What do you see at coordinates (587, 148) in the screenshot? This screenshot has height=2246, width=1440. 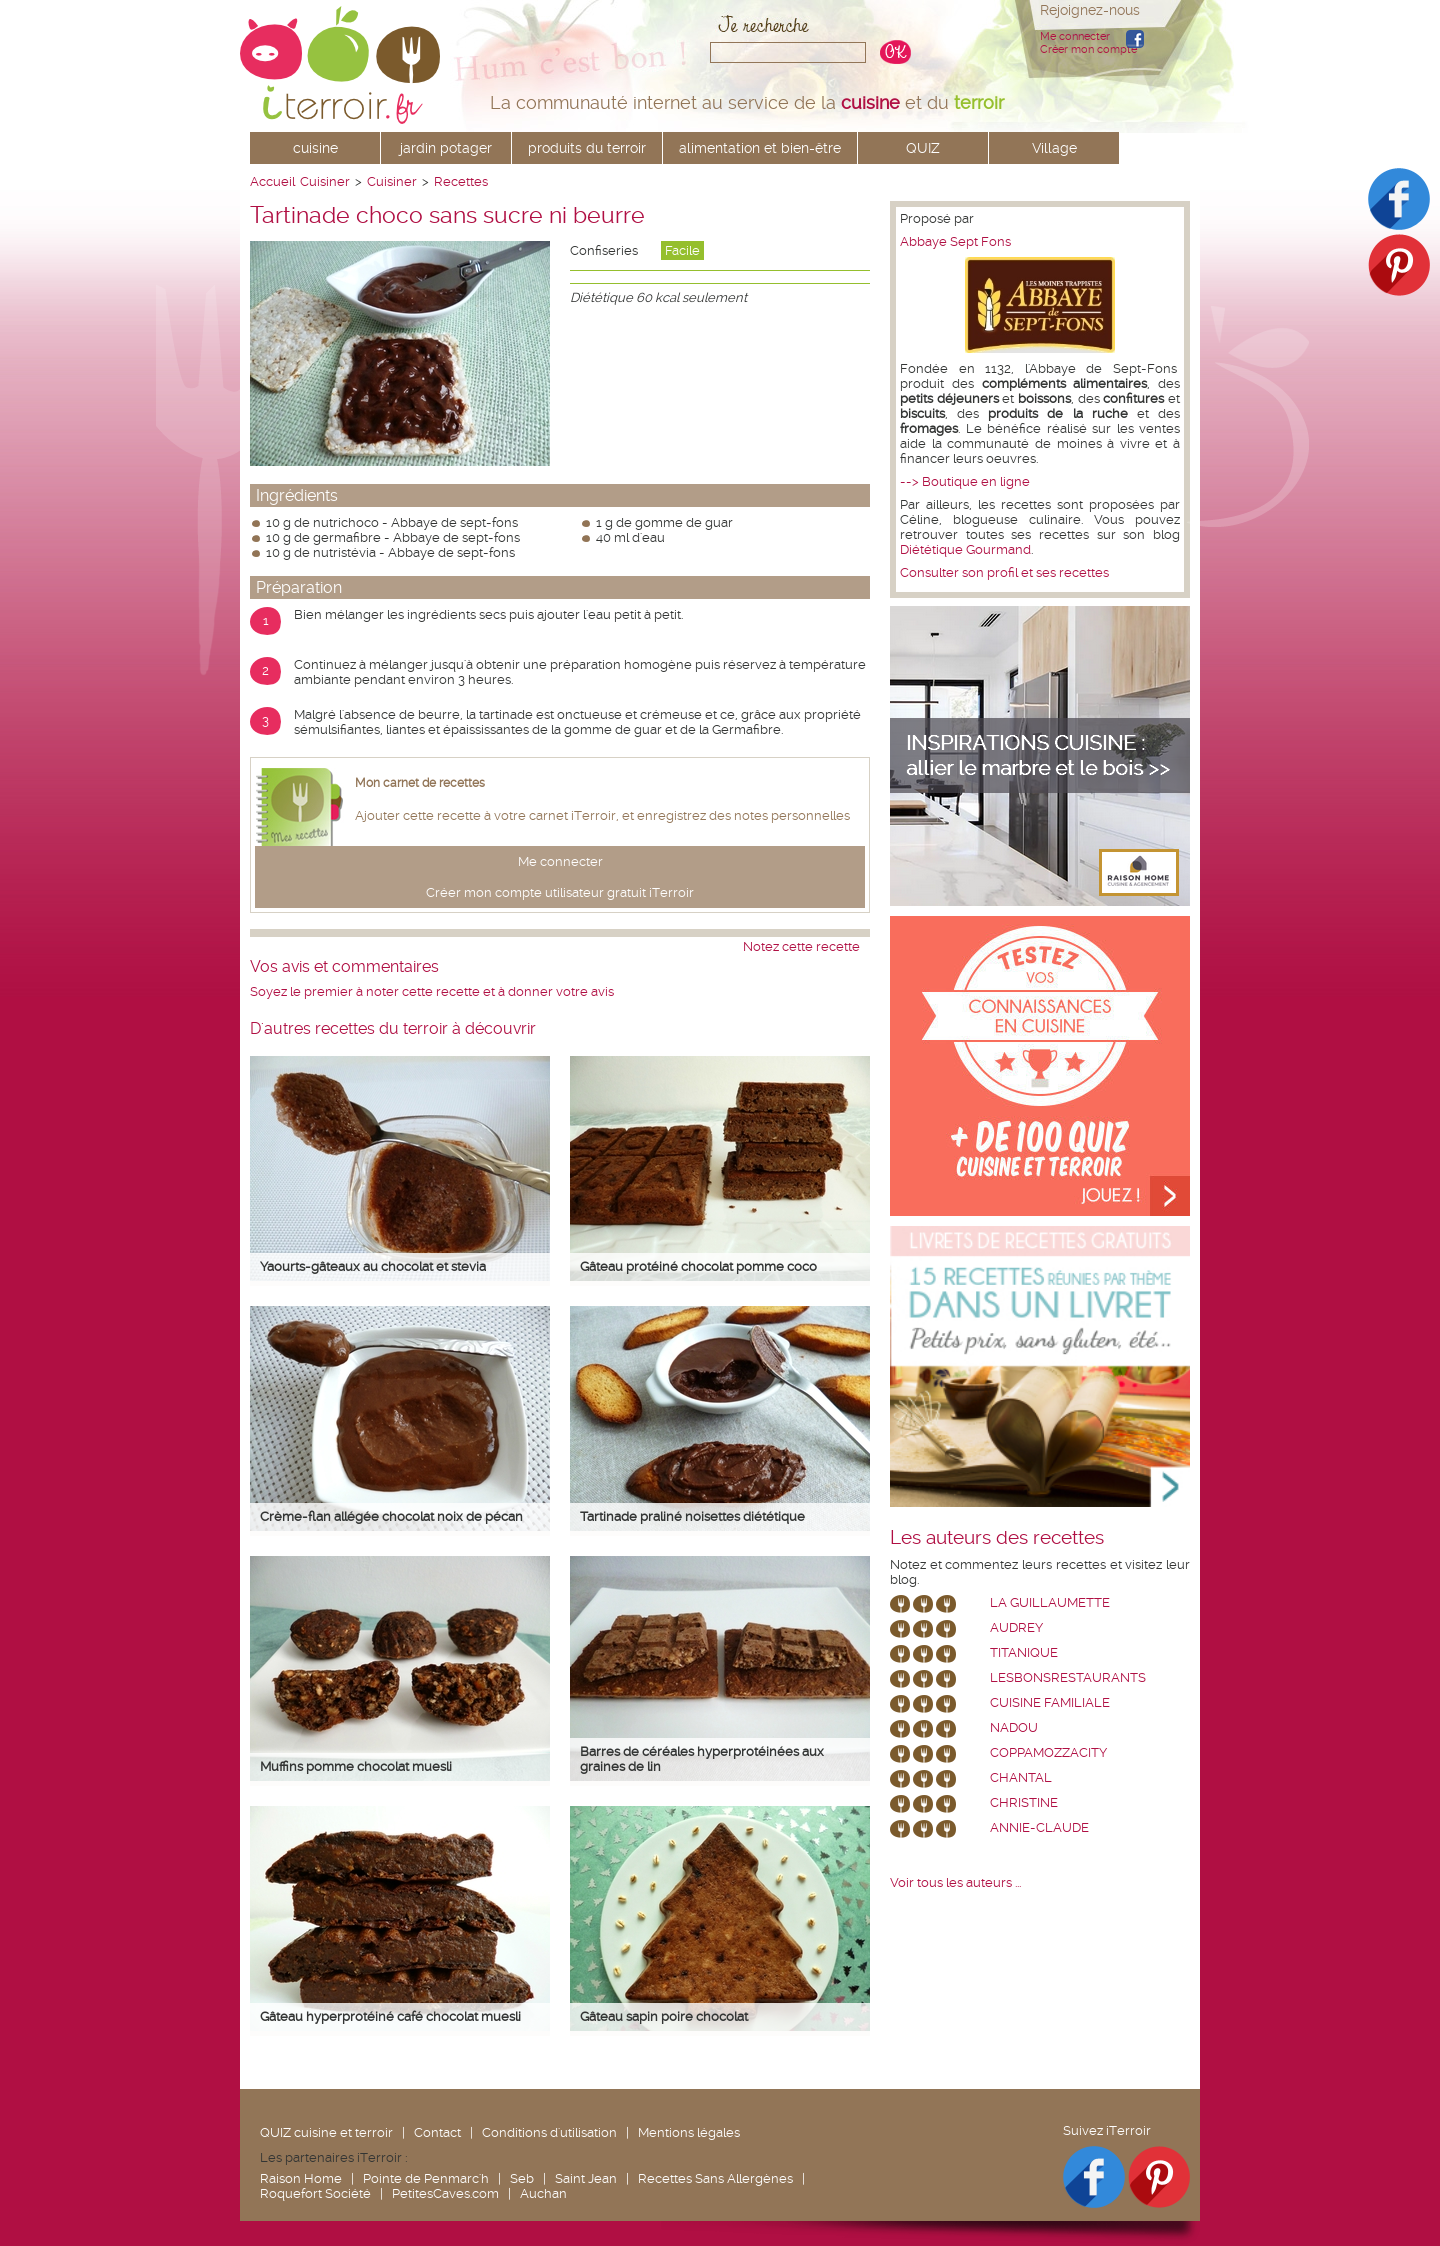 I see `produits du terroir` at bounding box center [587, 148].